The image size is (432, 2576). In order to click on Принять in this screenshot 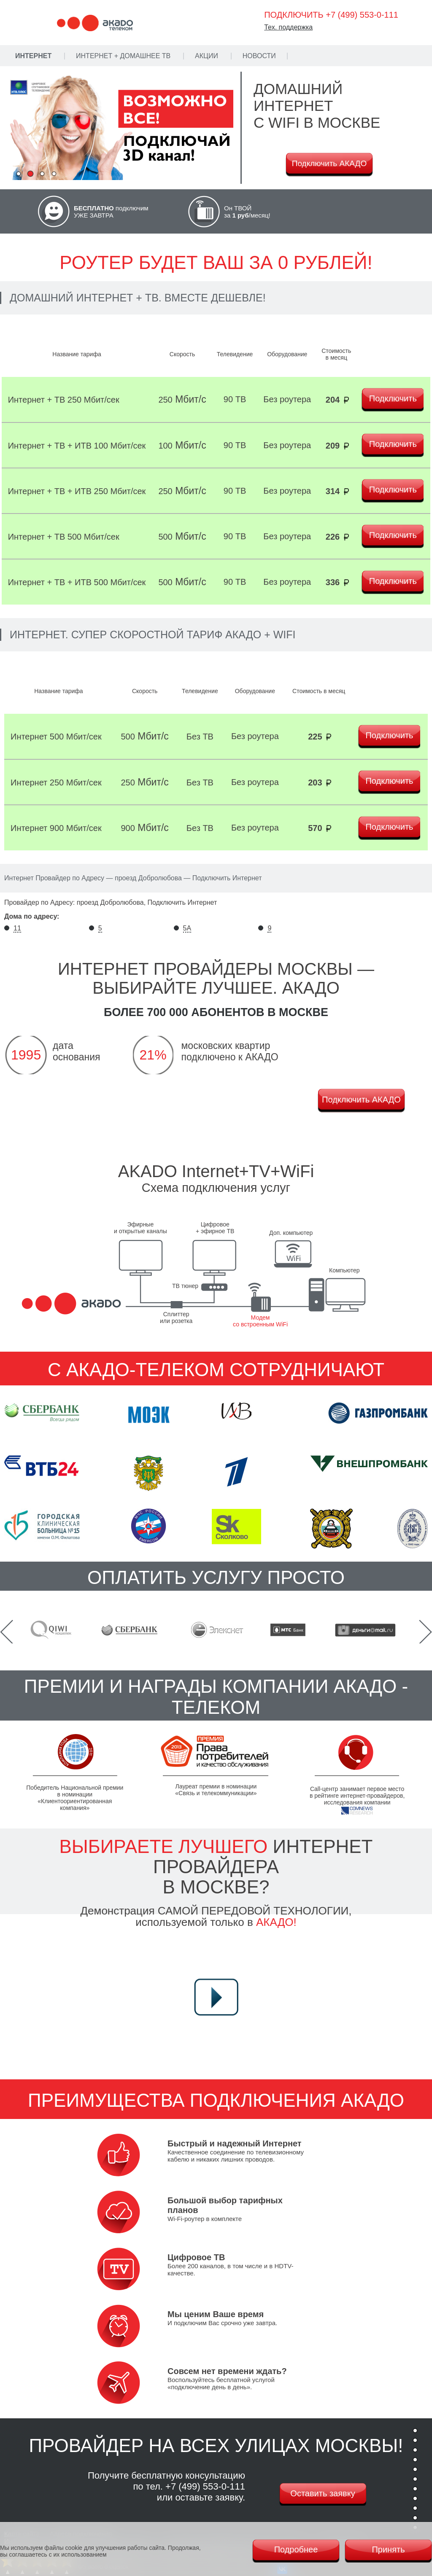, I will do `click(388, 2549)`.